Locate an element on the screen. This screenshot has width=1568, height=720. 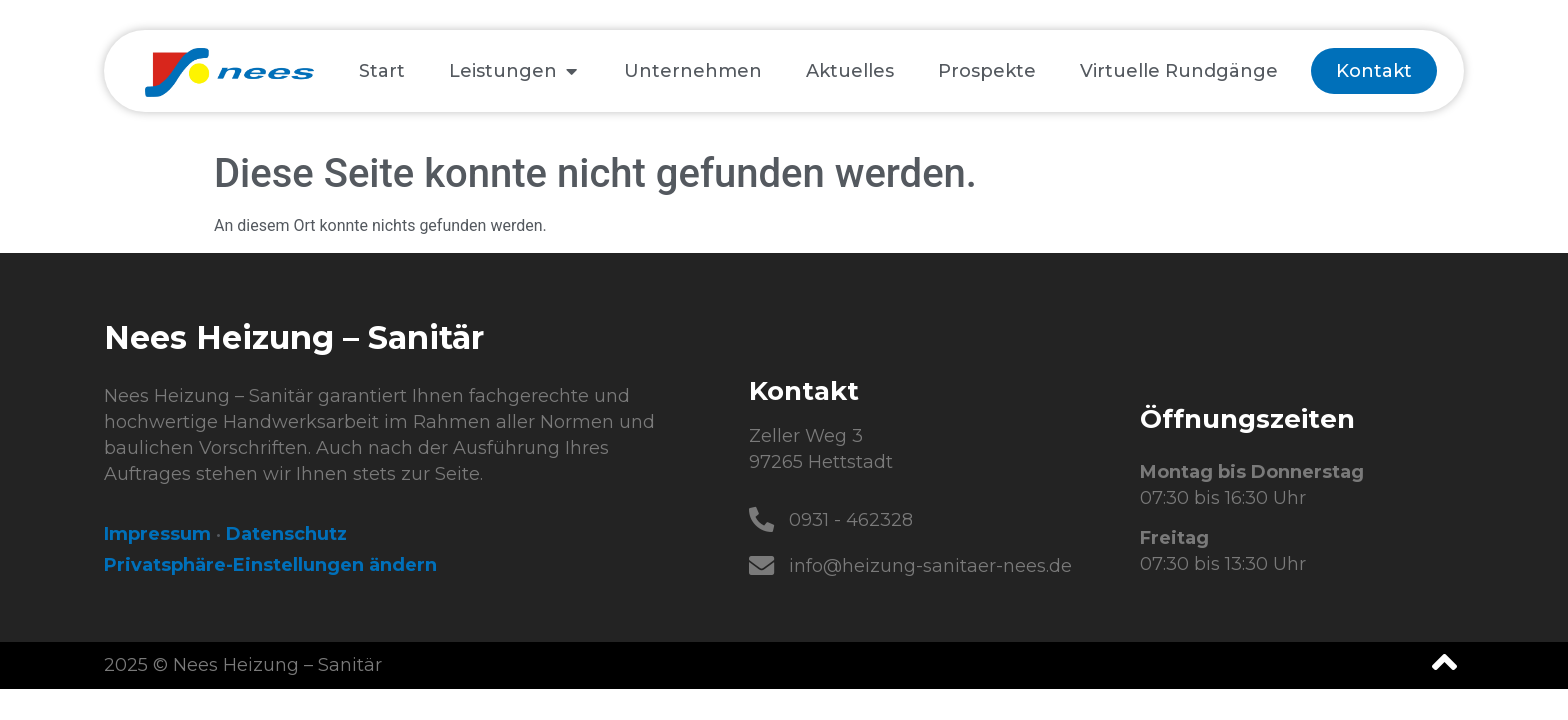
[0931 - 462328] is located at coordinates (762, 520).